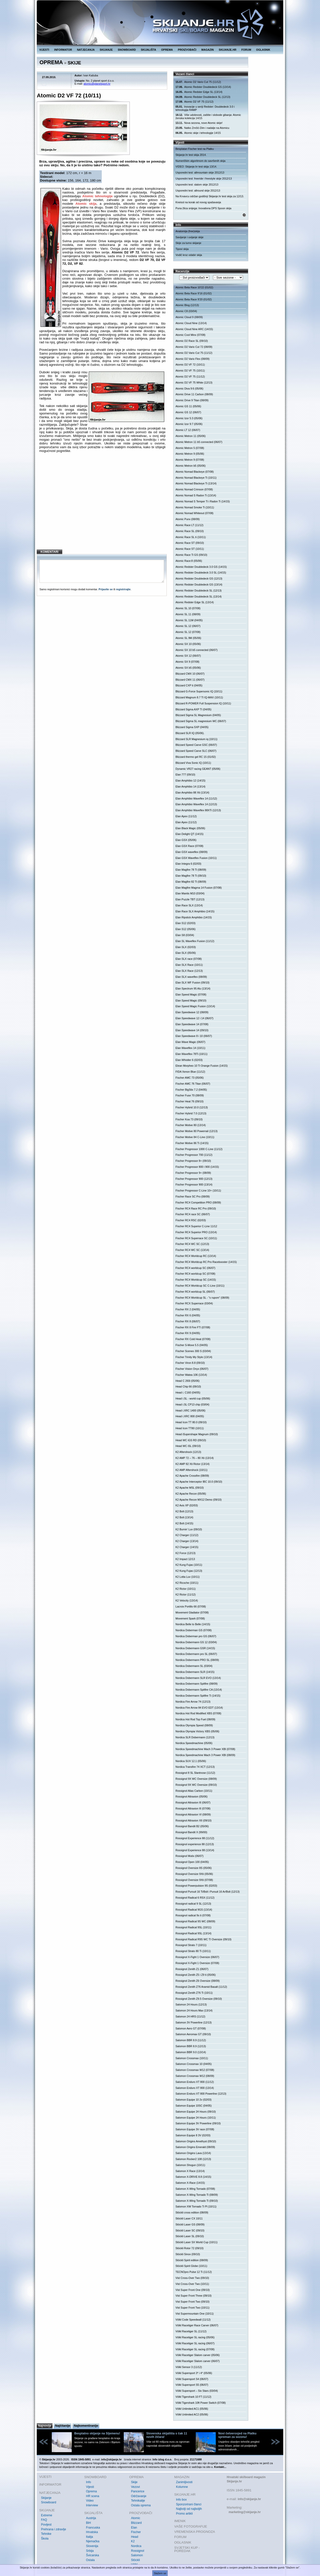 The height and width of the screenshot is (2576, 320). Describe the element at coordinates (92, 2555) in the screenshot. I see `Švicarska` at that location.